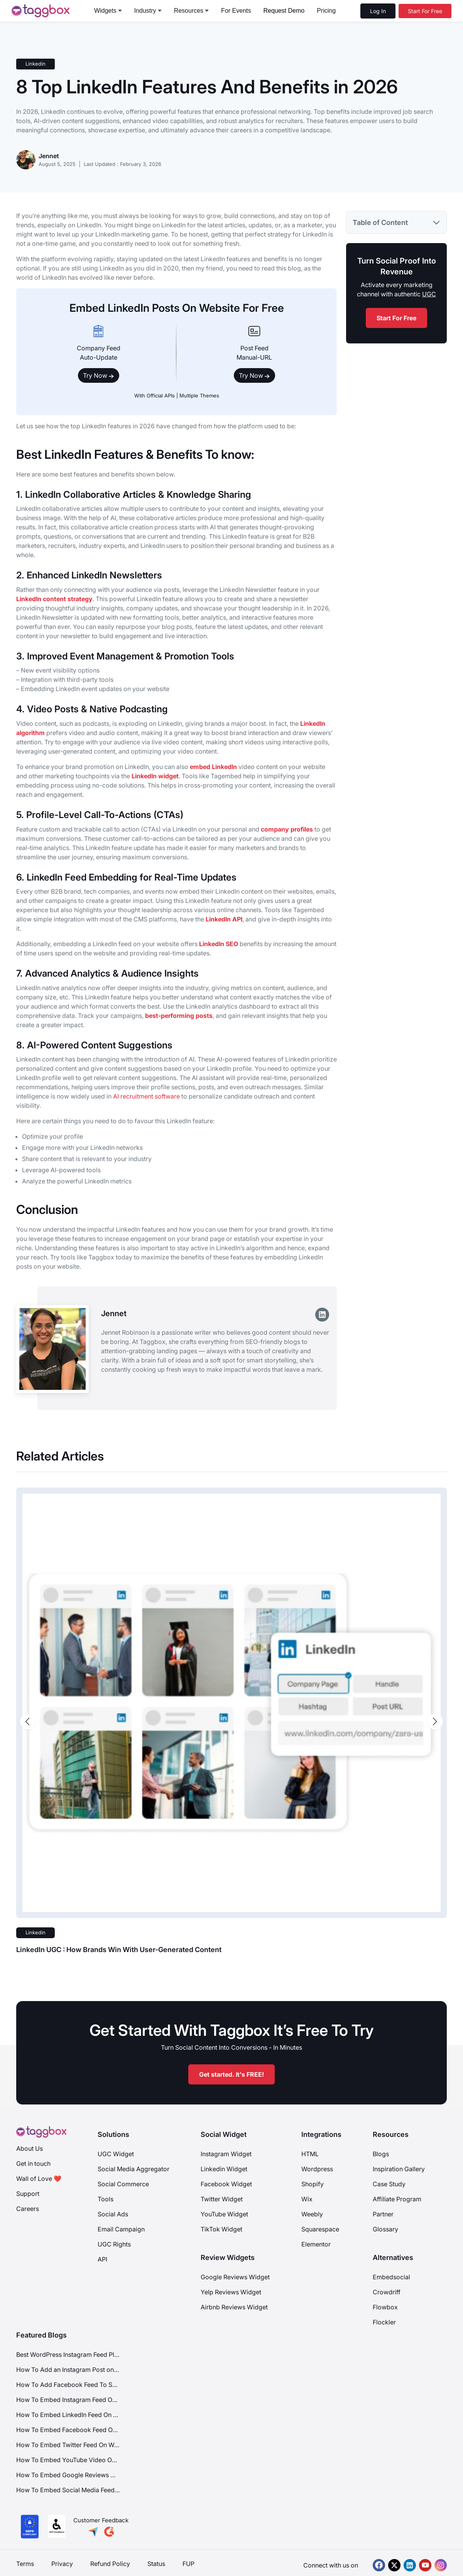 The width and height of the screenshot is (463, 2576). I want to click on Get in touch, so click(33, 2163).